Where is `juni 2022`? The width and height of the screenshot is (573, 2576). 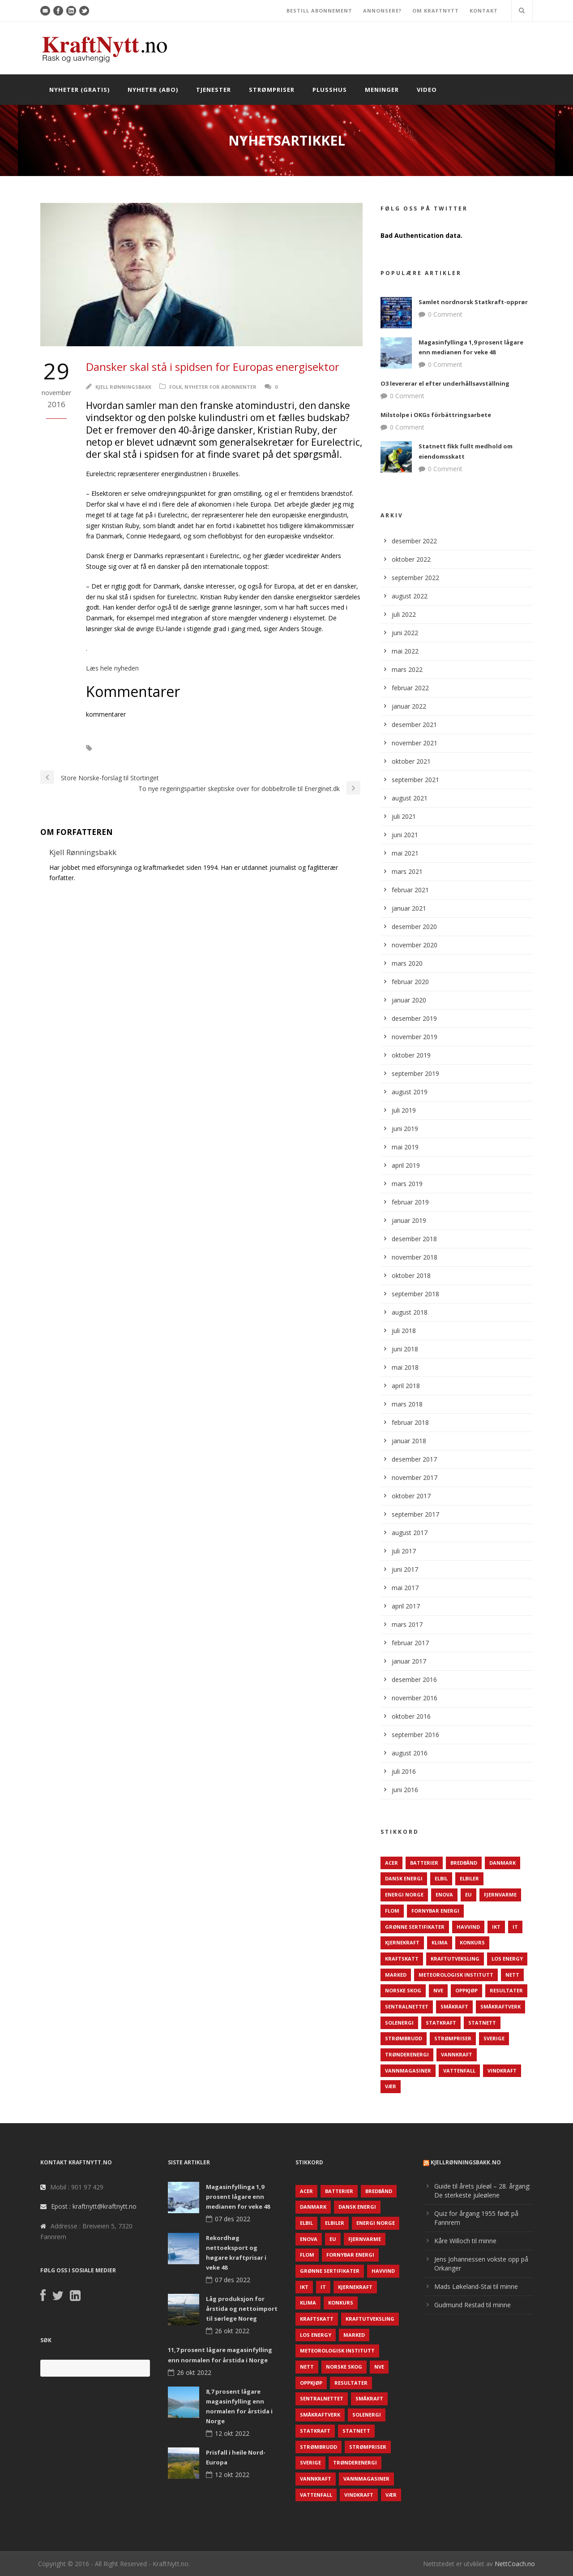
juni 2022 is located at coordinates (405, 632).